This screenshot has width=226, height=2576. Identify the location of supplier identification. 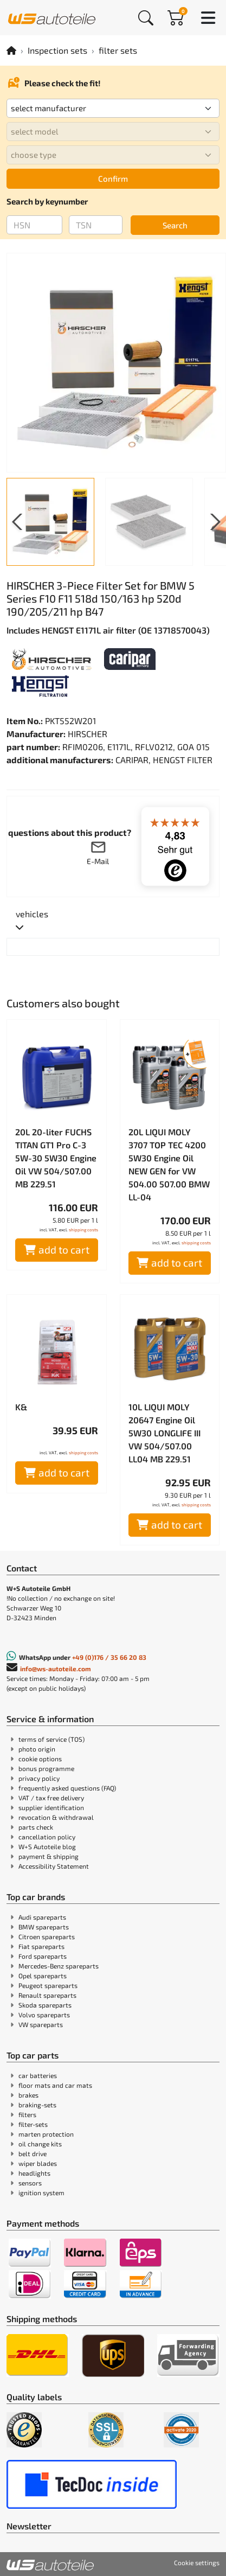
(51, 1807).